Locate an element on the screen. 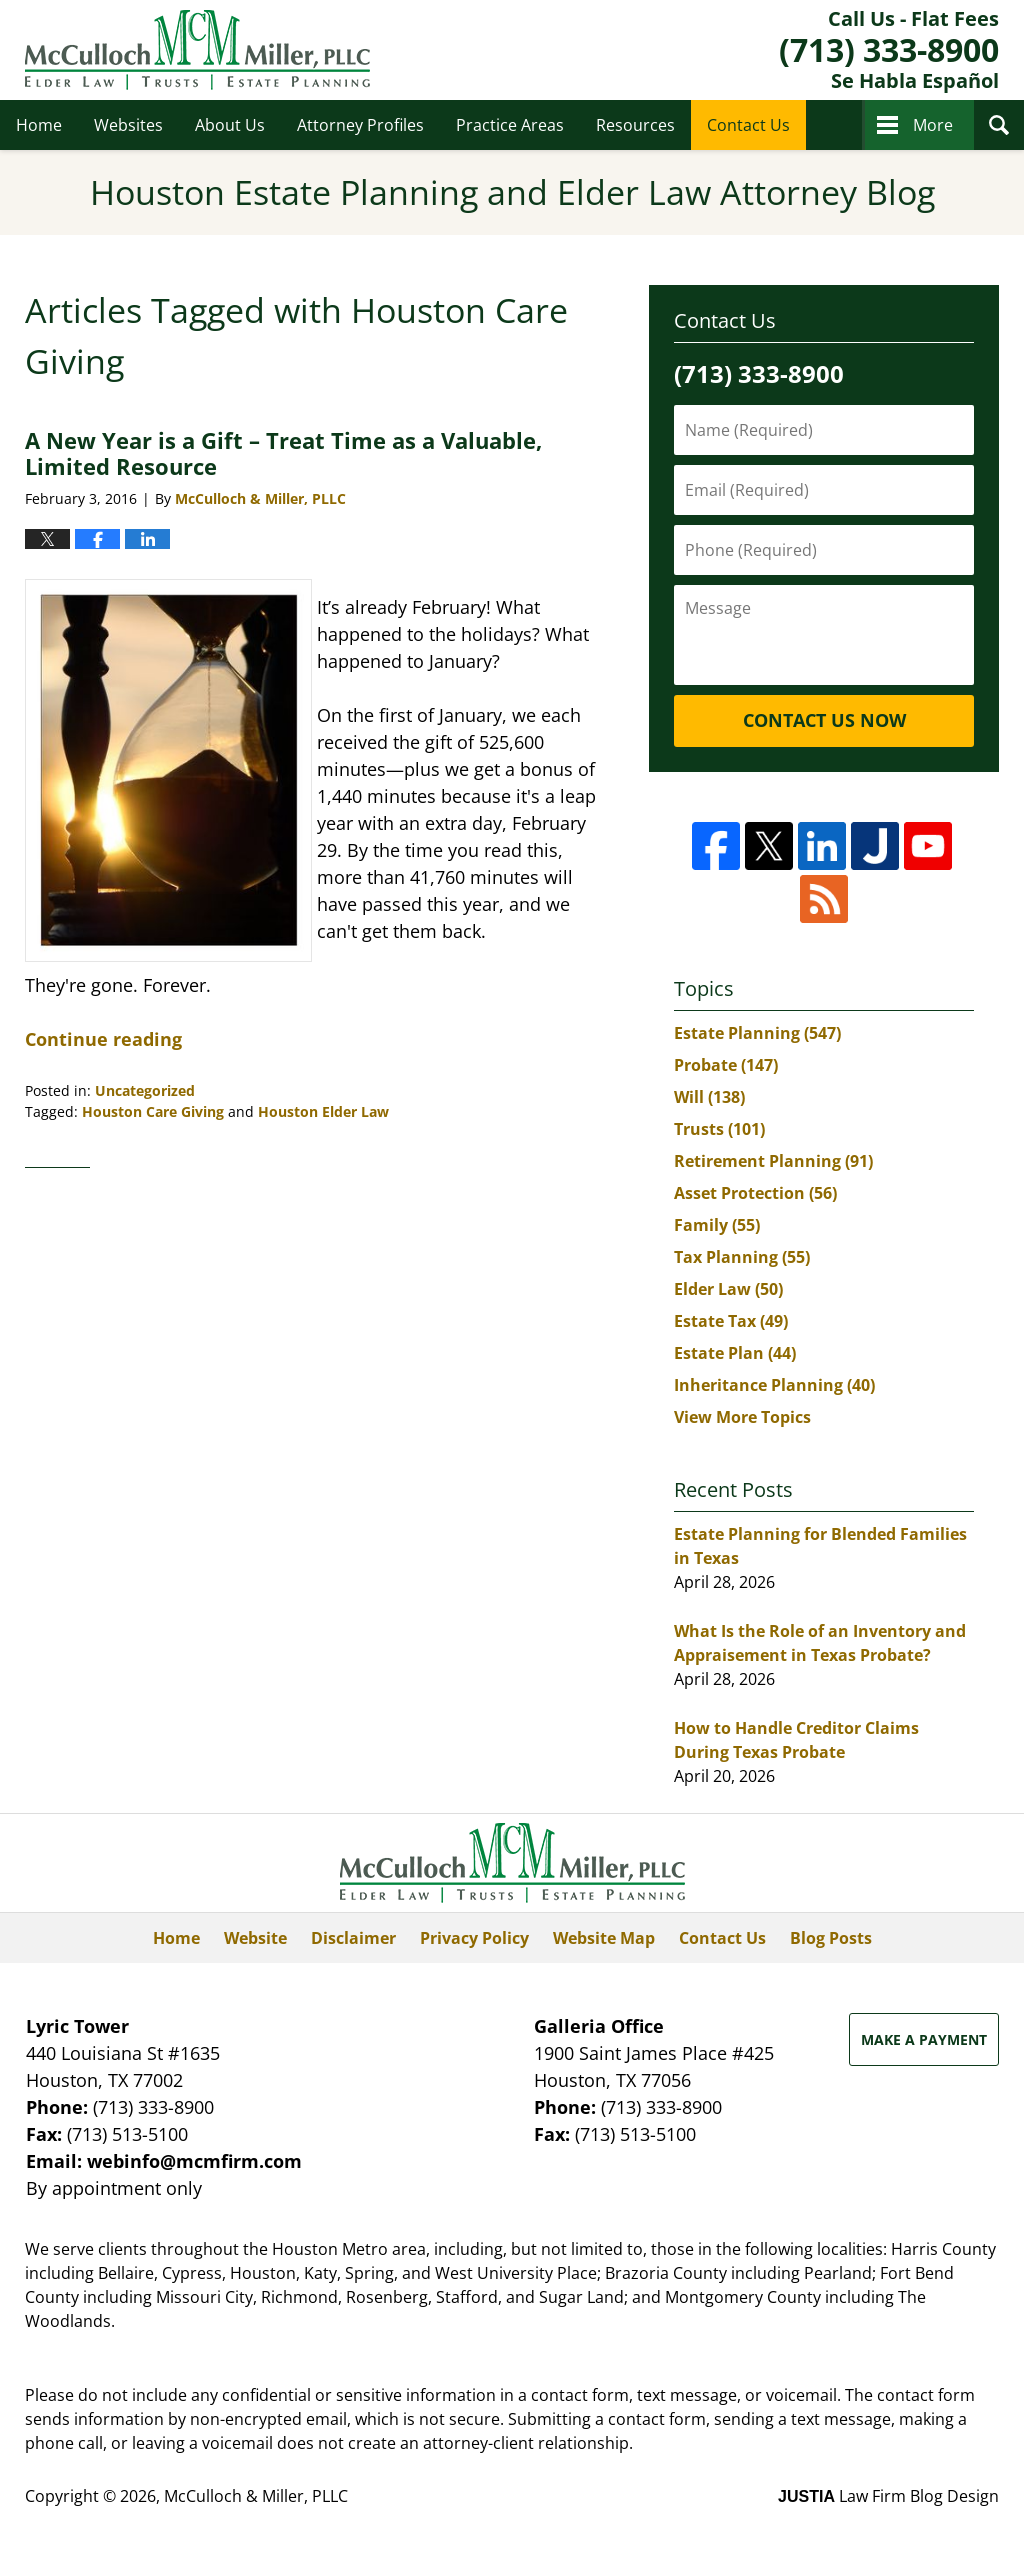 The image size is (1024, 2558). More is located at coordinates (933, 125).